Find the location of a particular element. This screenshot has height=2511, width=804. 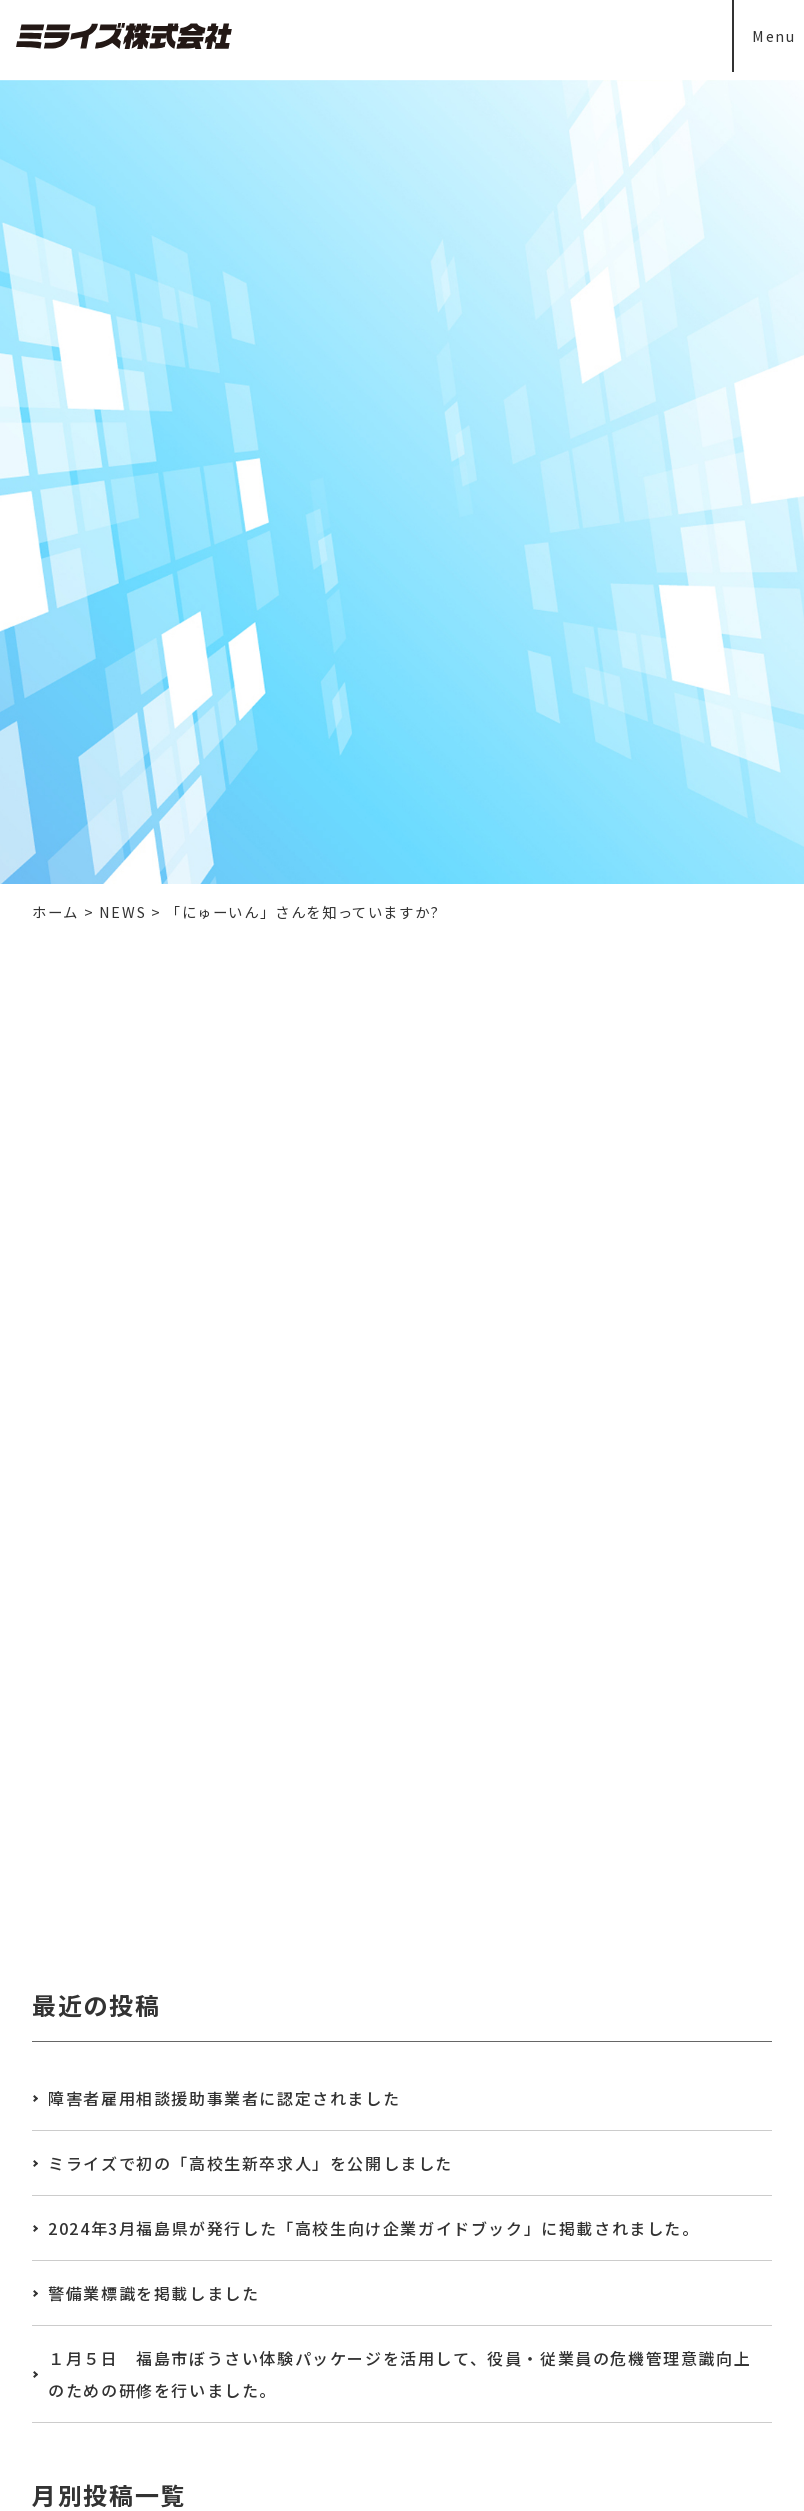

１月５日 福島市ぼうさい体験パッケージを活用して、役員・従業員の危機管理意識向上のための研修を行いました。 is located at coordinates (399, 2374).